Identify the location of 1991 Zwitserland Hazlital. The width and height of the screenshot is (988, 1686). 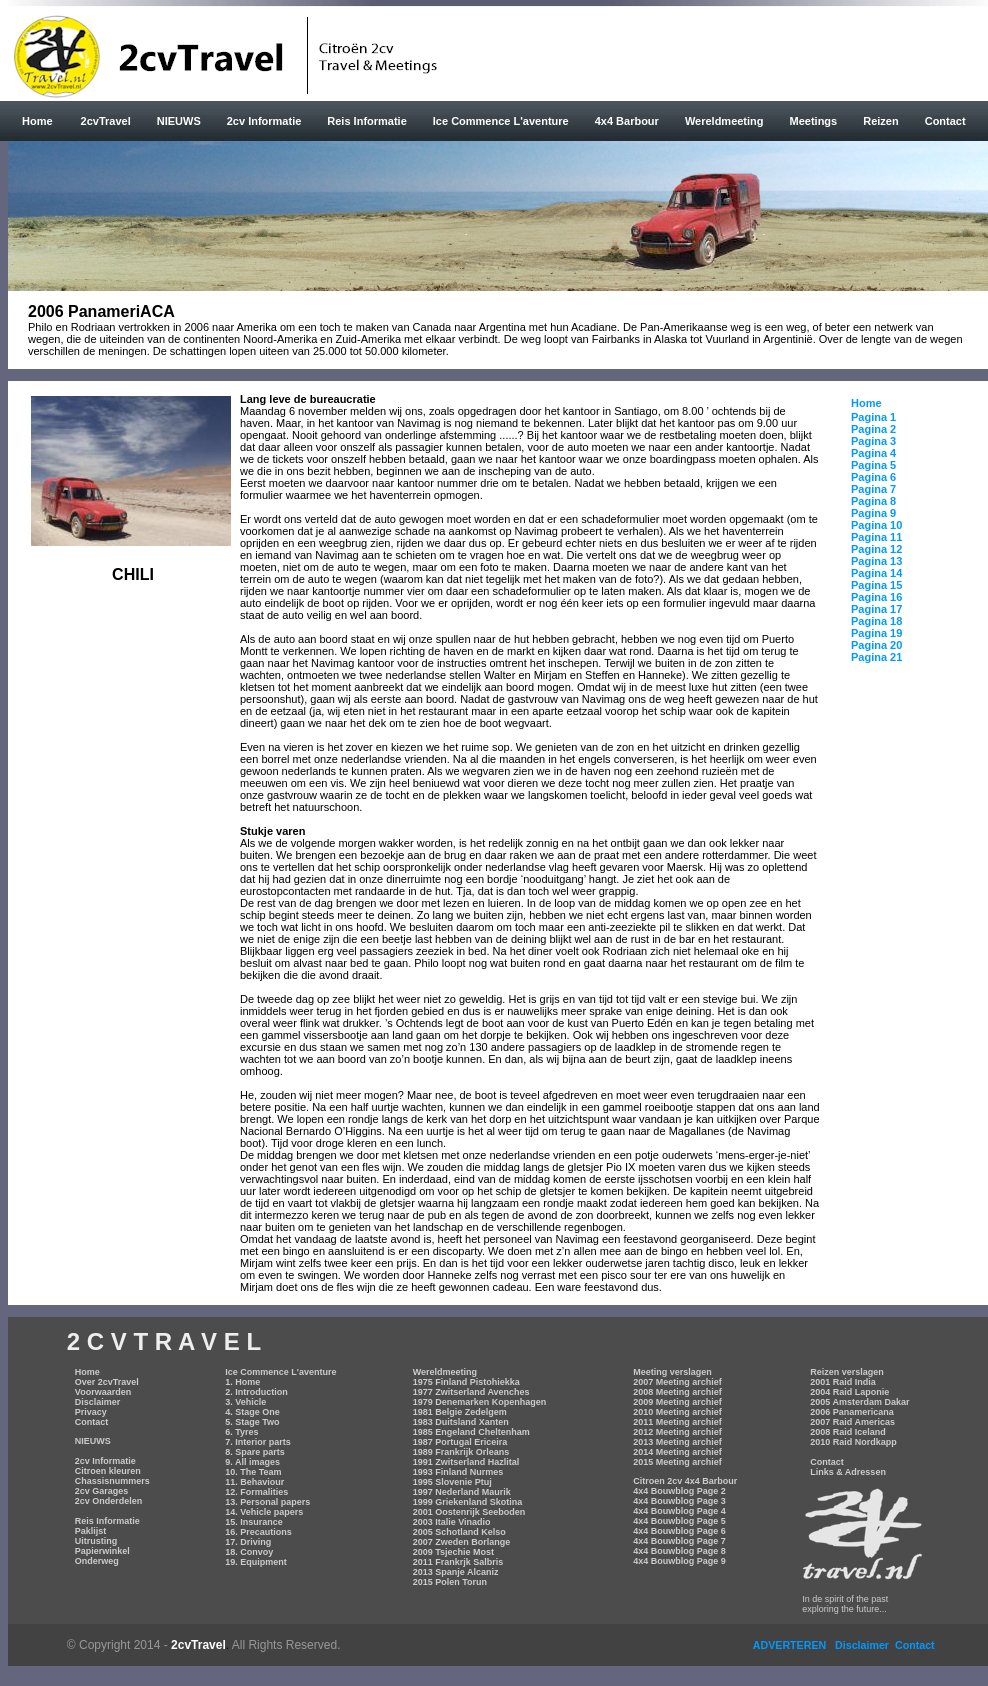
(466, 1462).